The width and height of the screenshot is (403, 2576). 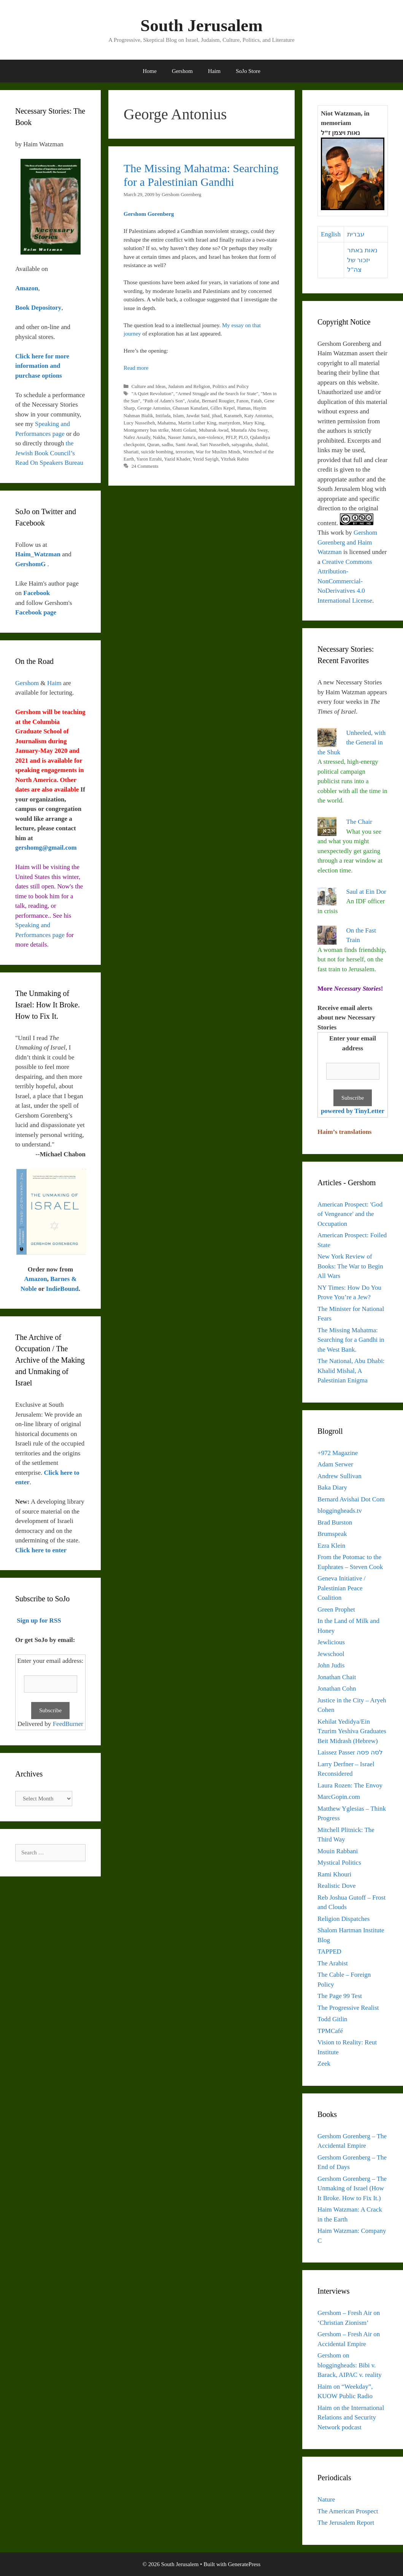 I want to click on נאות באתר יזכור של צה"ל, so click(x=362, y=260).